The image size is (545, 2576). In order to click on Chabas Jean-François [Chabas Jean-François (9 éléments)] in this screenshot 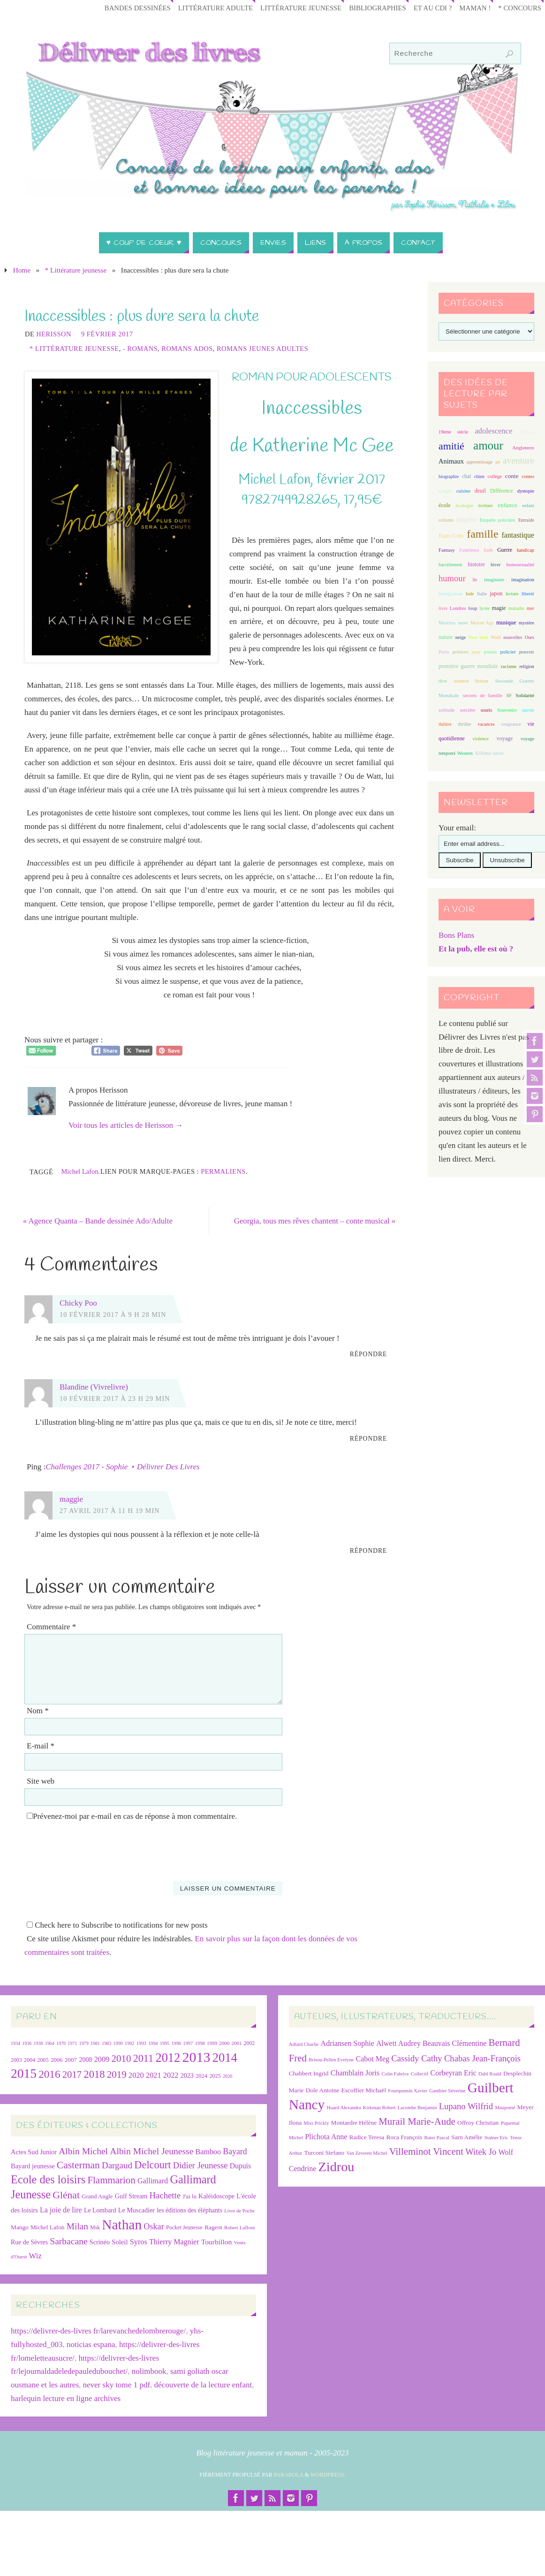, I will do `click(482, 2058)`.